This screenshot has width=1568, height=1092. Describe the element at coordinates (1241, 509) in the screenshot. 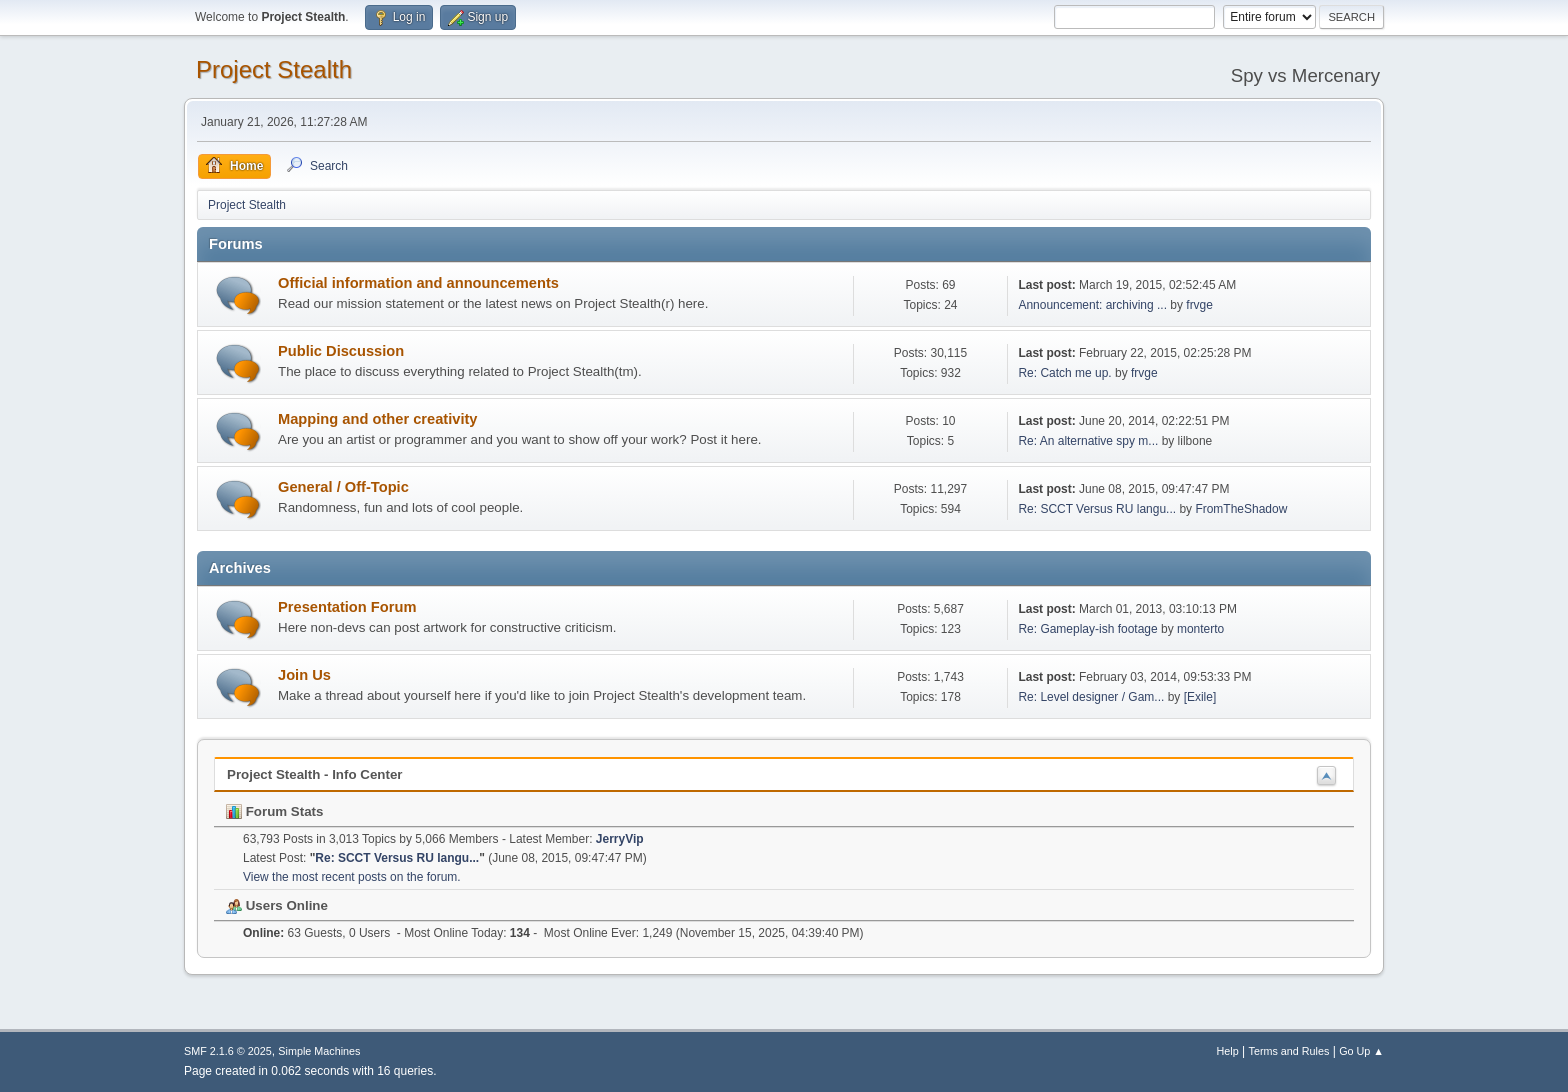

I see `FromTheShadow` at that location.